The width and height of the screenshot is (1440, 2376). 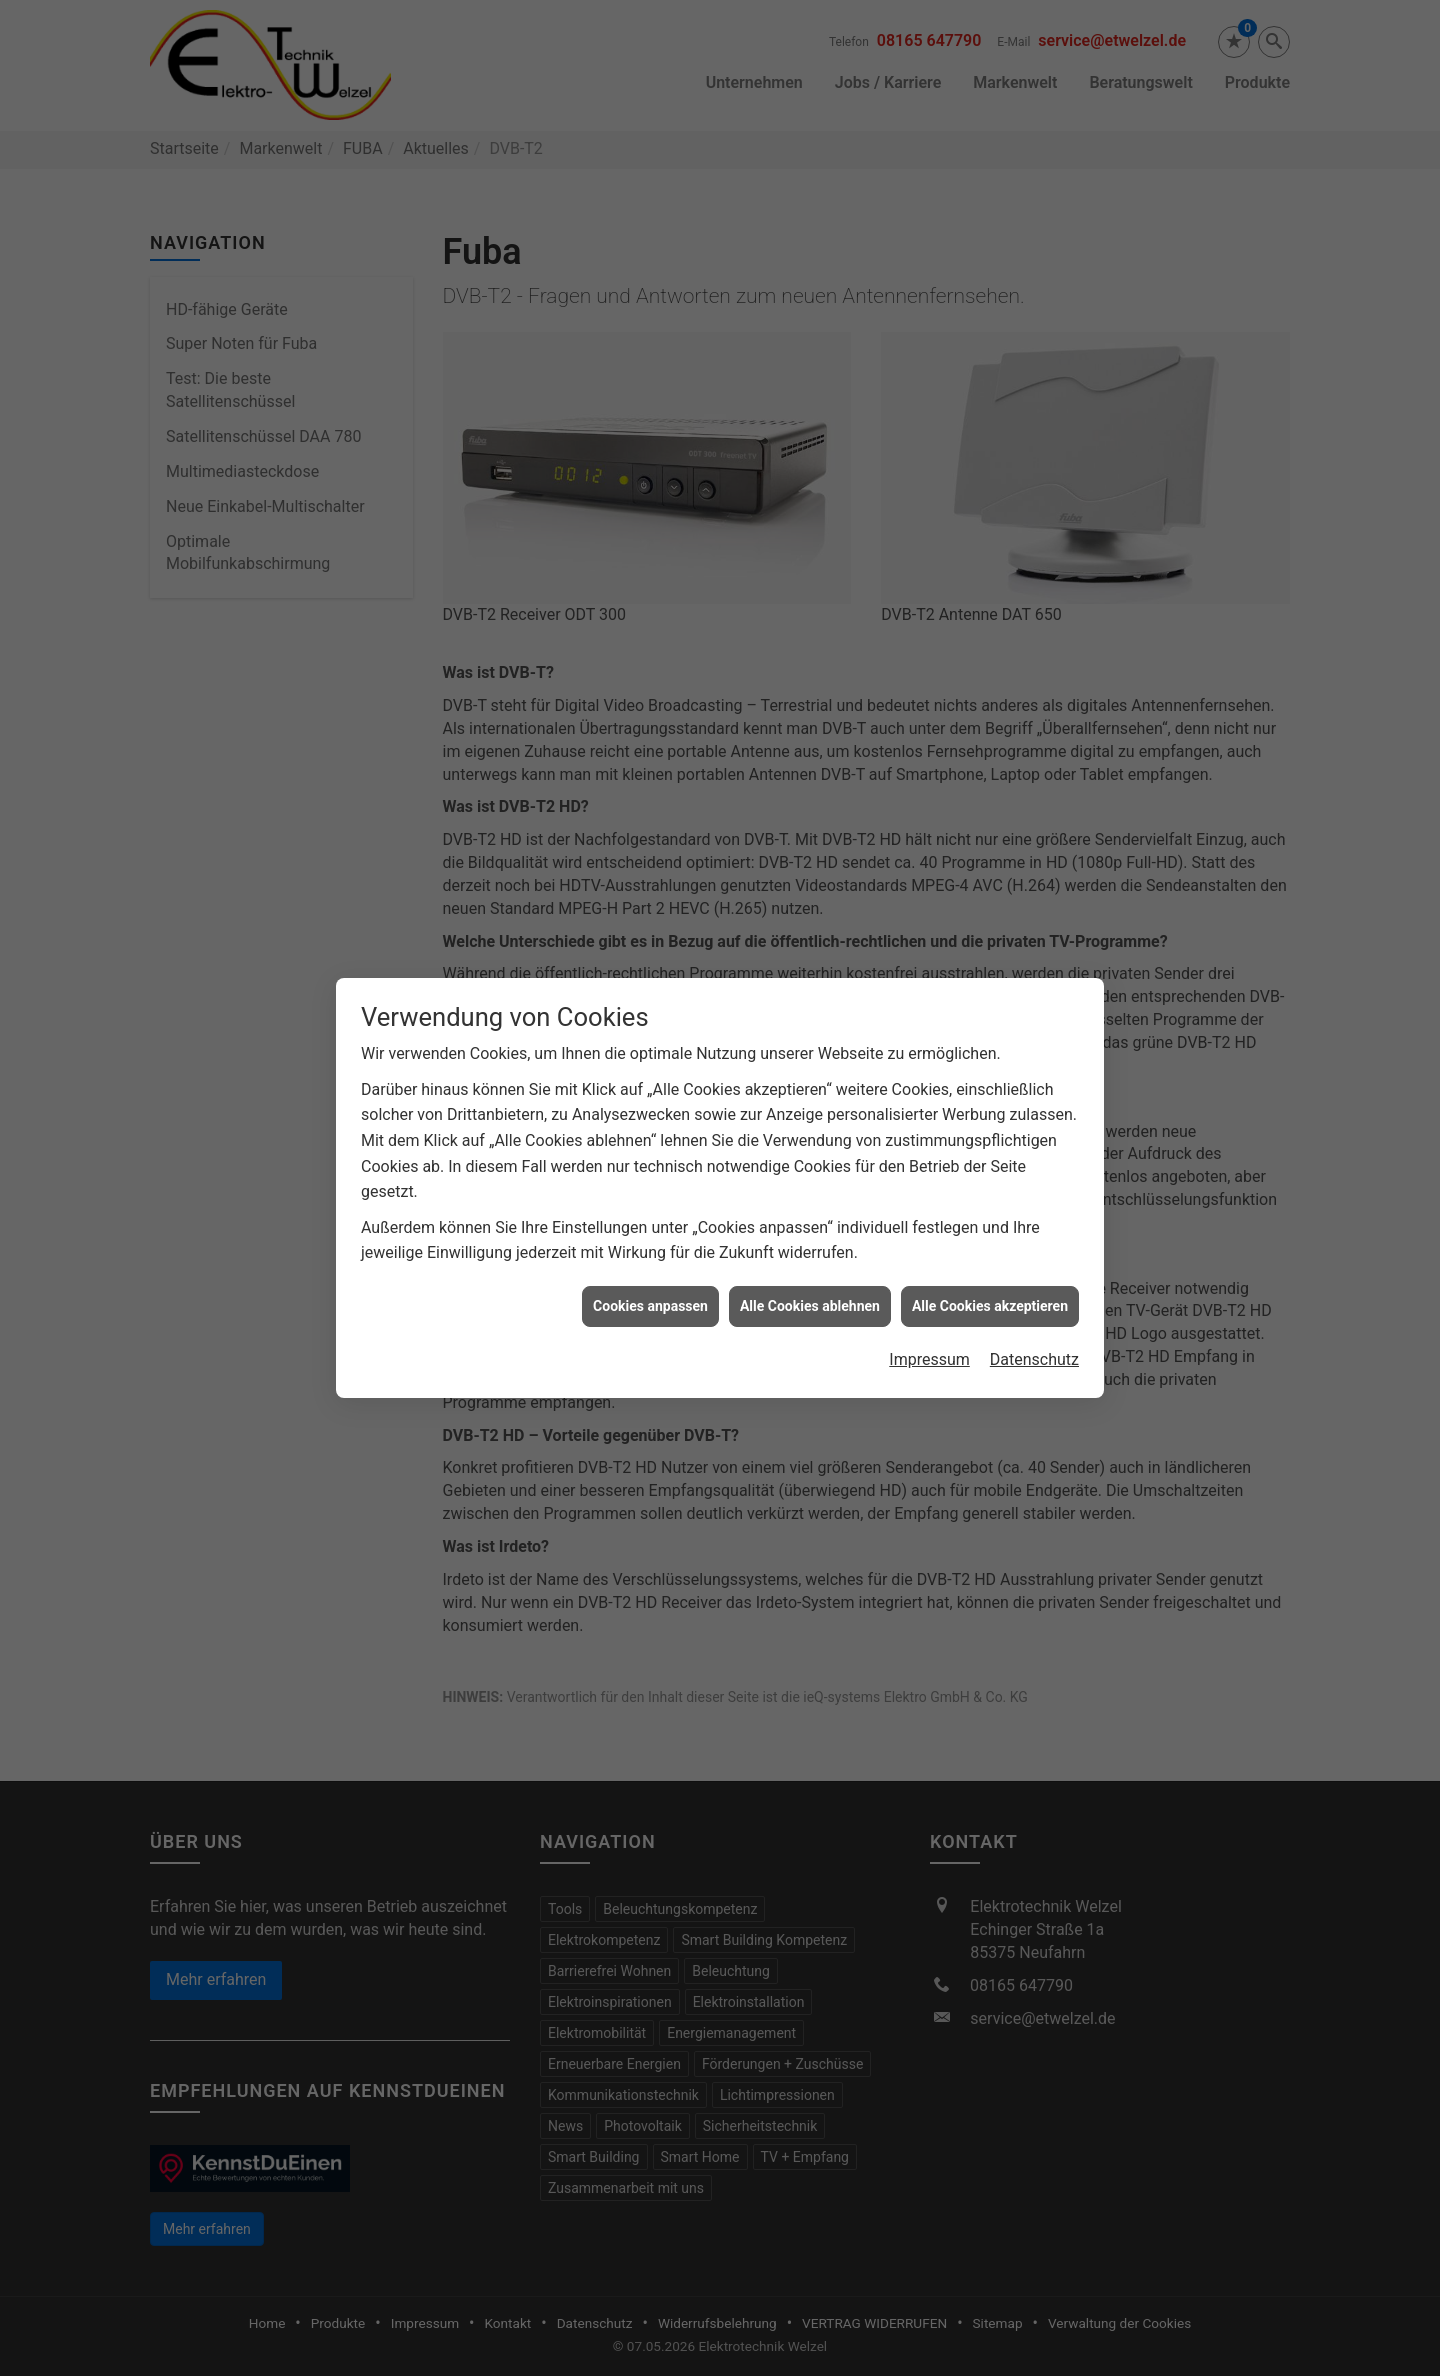 What do you see at coordinates (650, 1224) in the screenshot?
I see `Cookies anpassen` at bounding box center [650, 1224].